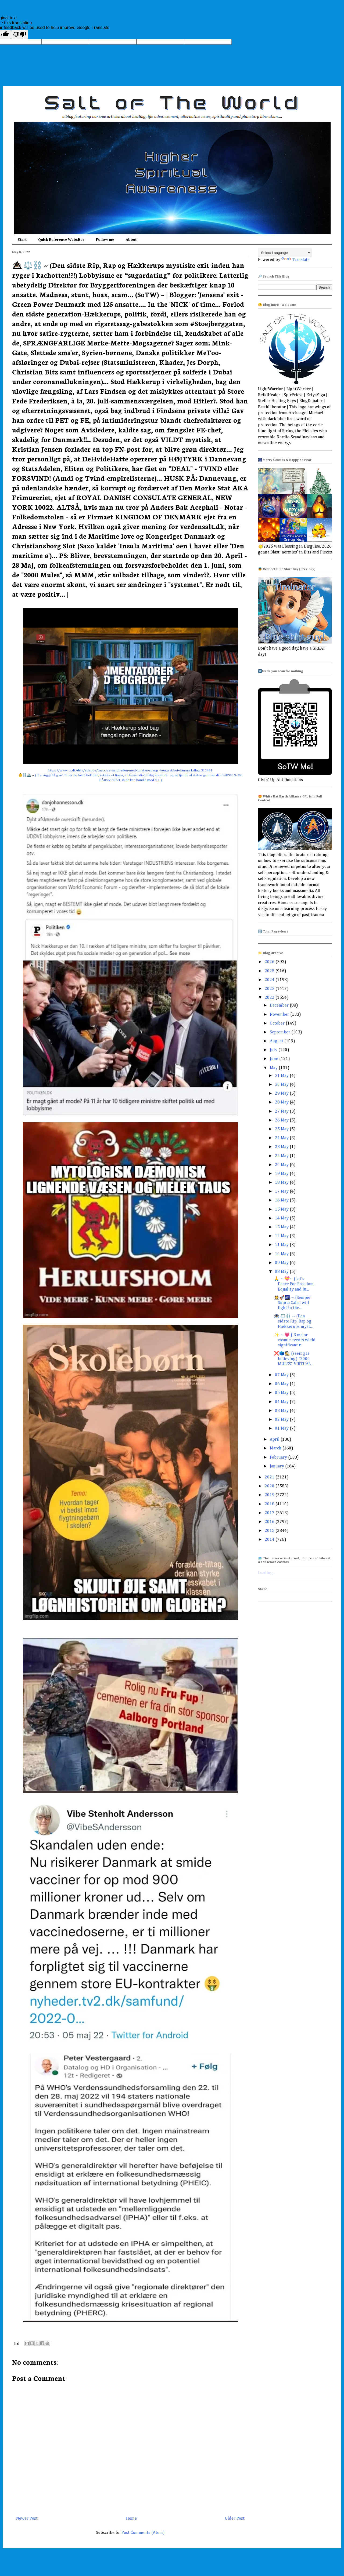 The image size is (344, 2576). What do you see at coordinates (275, 1439) in the screenshot?
I see `April` at bounding box center [275, 1439].